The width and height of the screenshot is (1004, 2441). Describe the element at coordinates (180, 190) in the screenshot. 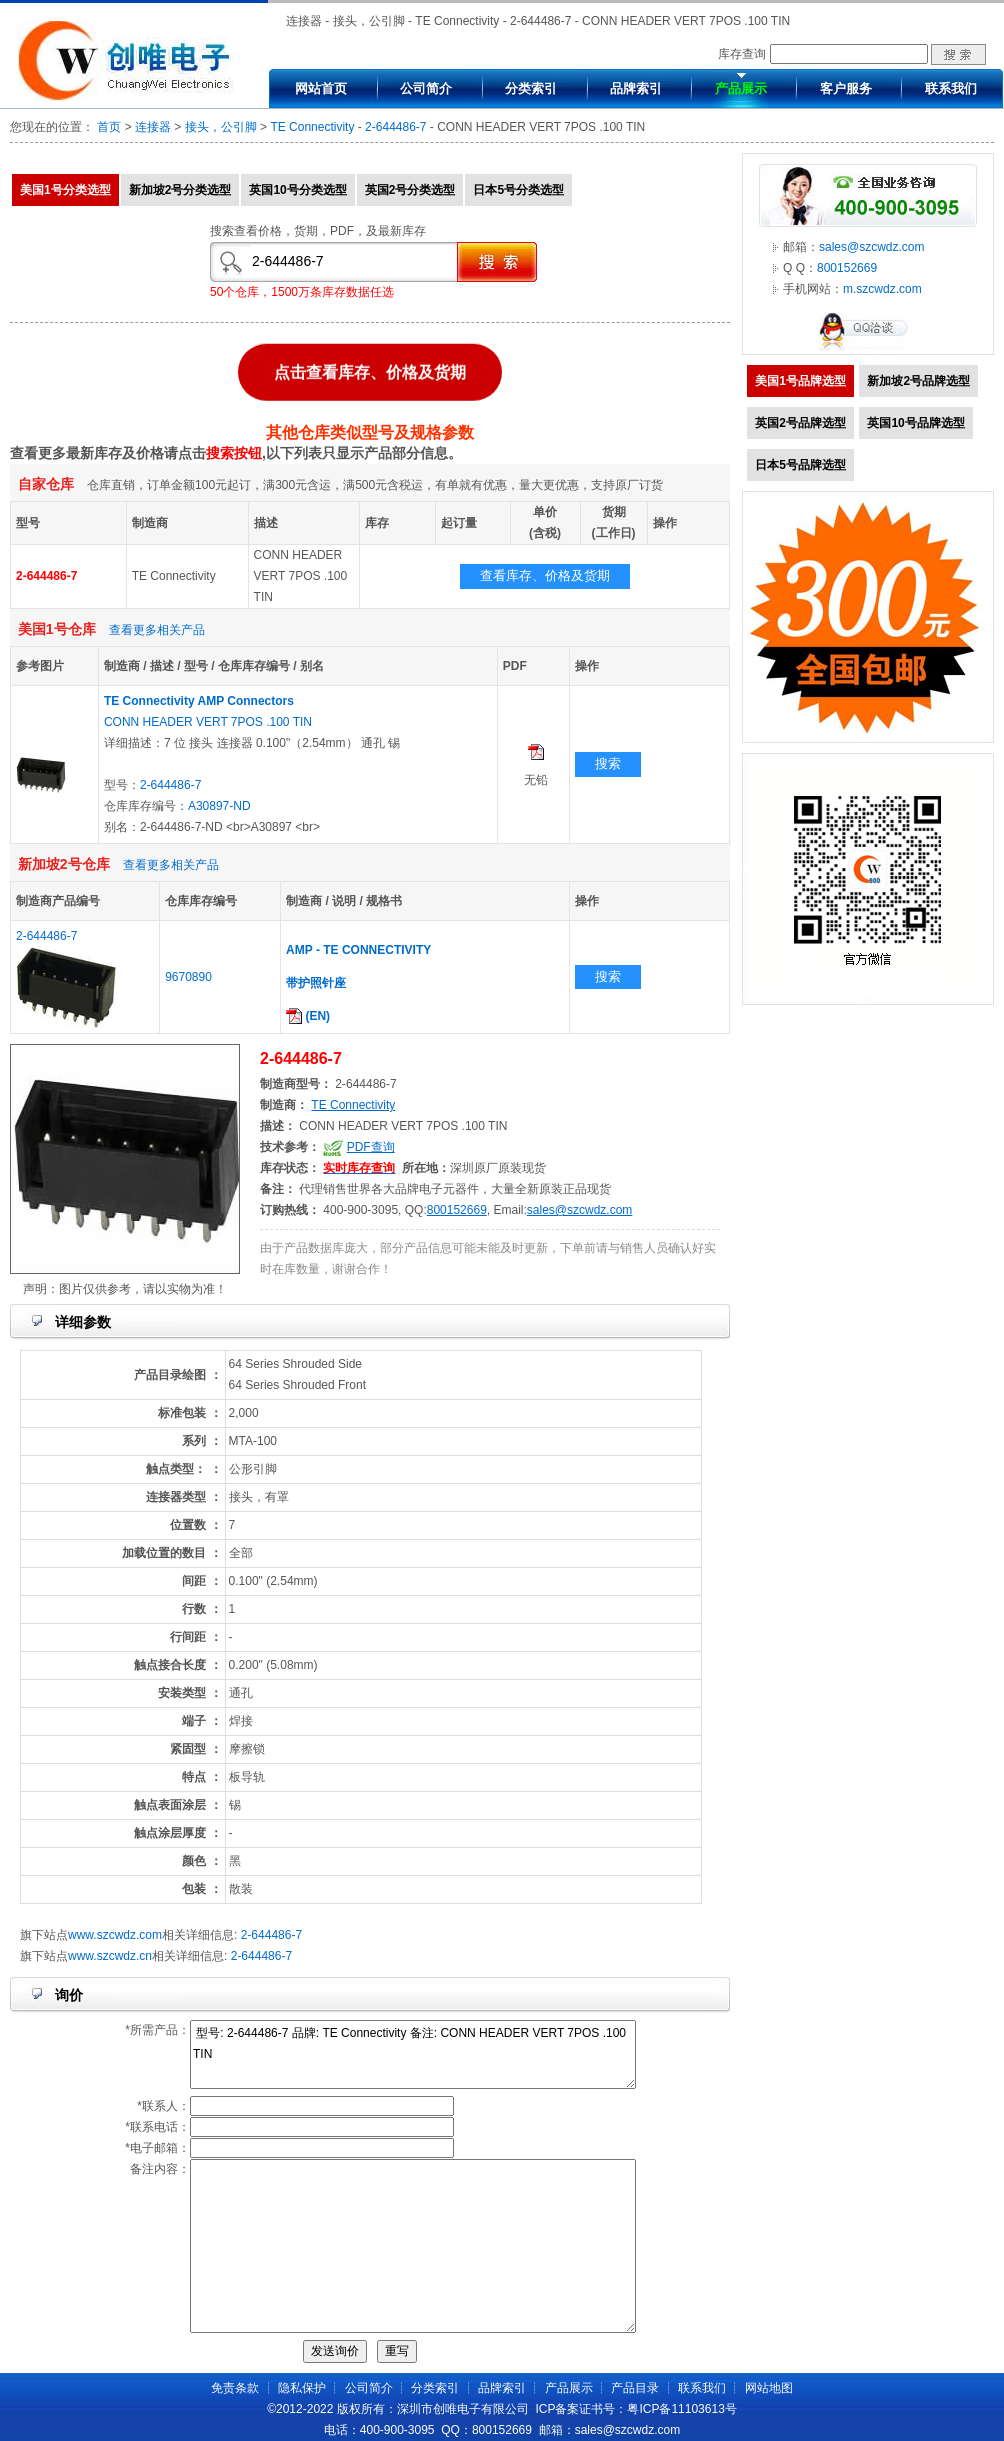

I see `新加坡2号分类选型` at that location.